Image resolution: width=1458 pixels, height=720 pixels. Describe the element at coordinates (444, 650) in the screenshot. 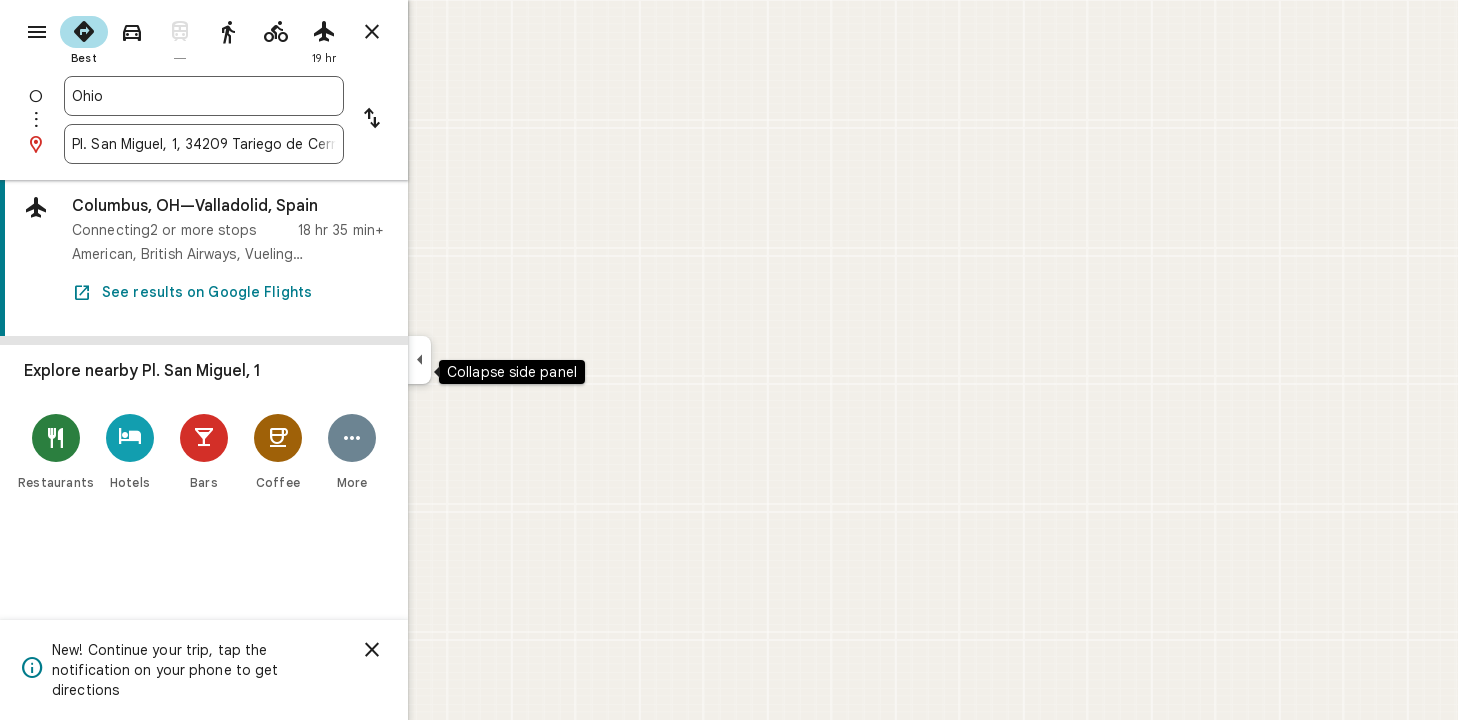

I see `[Dismiss]` at that location.